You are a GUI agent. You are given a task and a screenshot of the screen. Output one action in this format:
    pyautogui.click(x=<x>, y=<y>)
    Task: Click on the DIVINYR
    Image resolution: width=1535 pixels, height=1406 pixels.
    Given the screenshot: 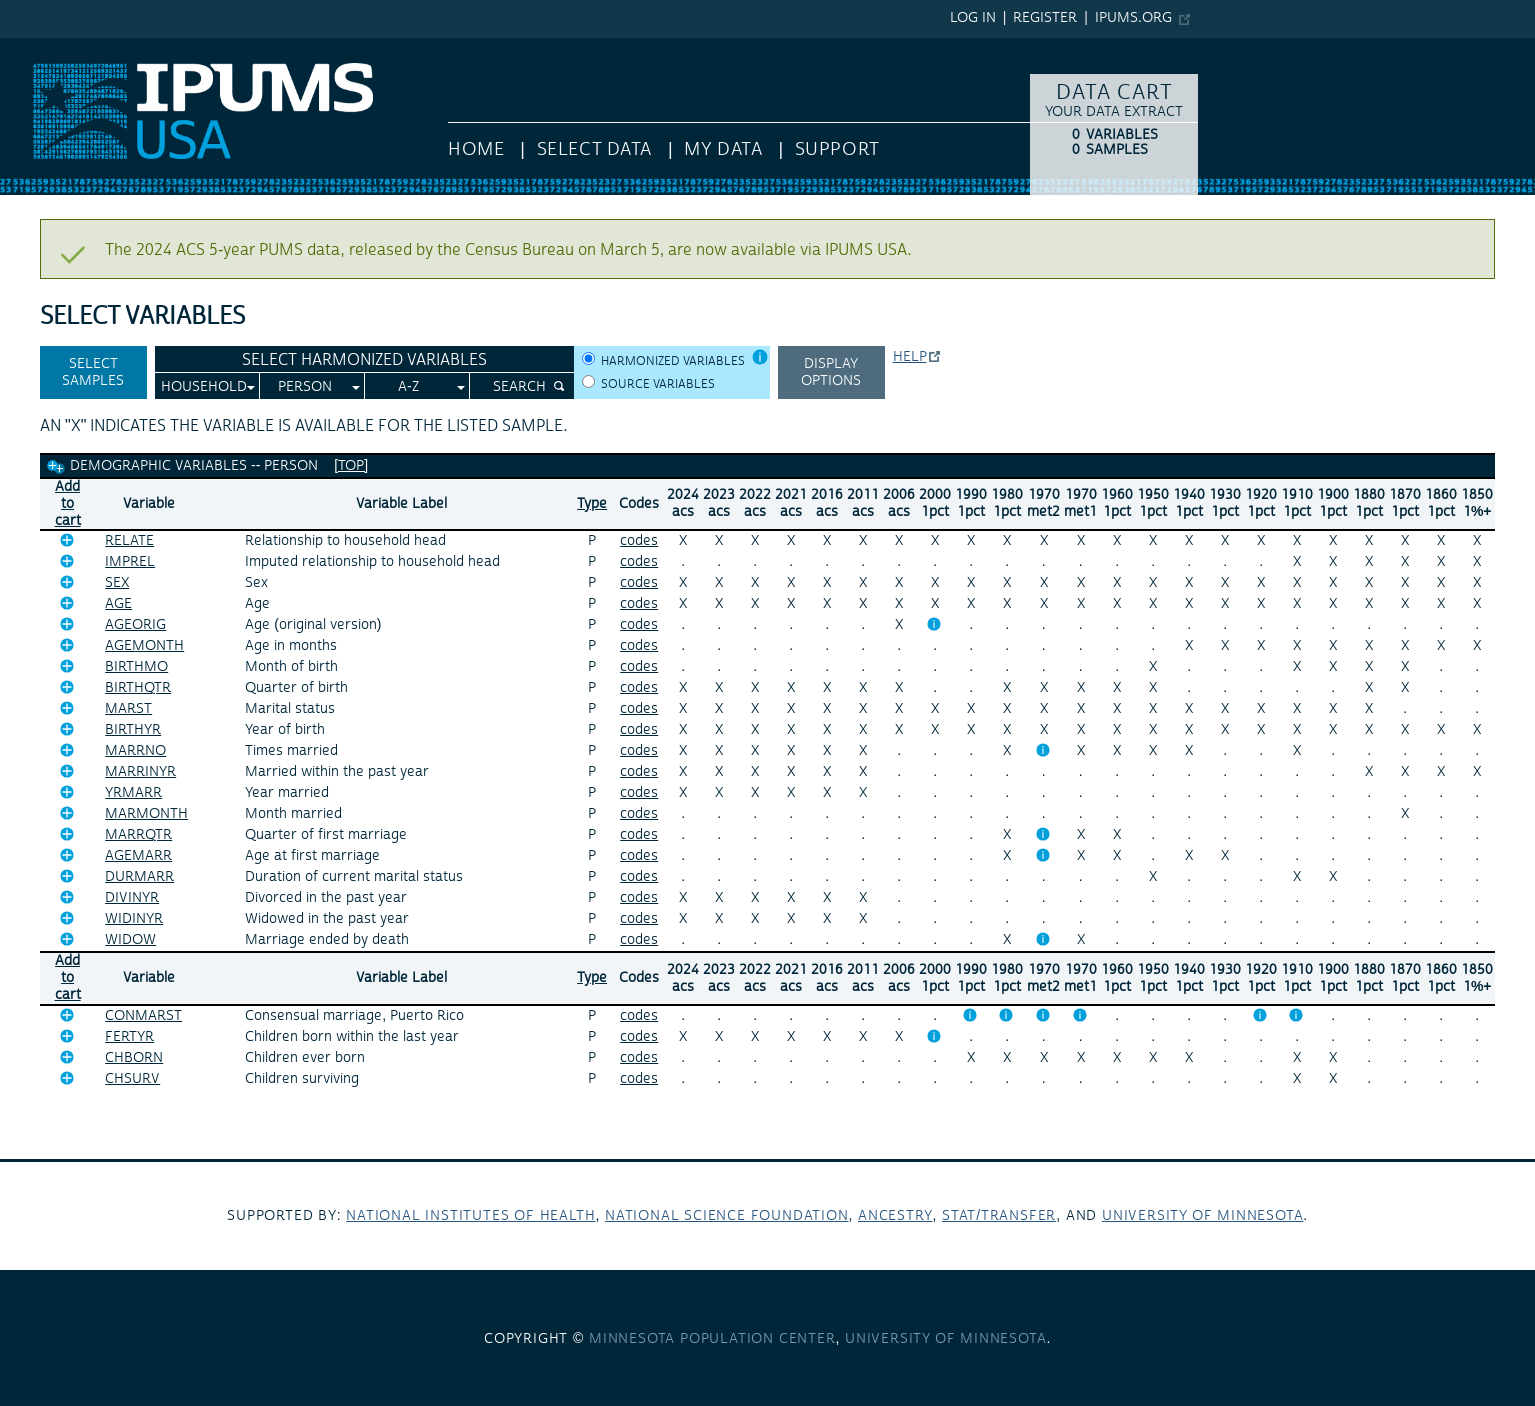 What is the action you would take?
    pyautogui.click(x=132, y=898)
    